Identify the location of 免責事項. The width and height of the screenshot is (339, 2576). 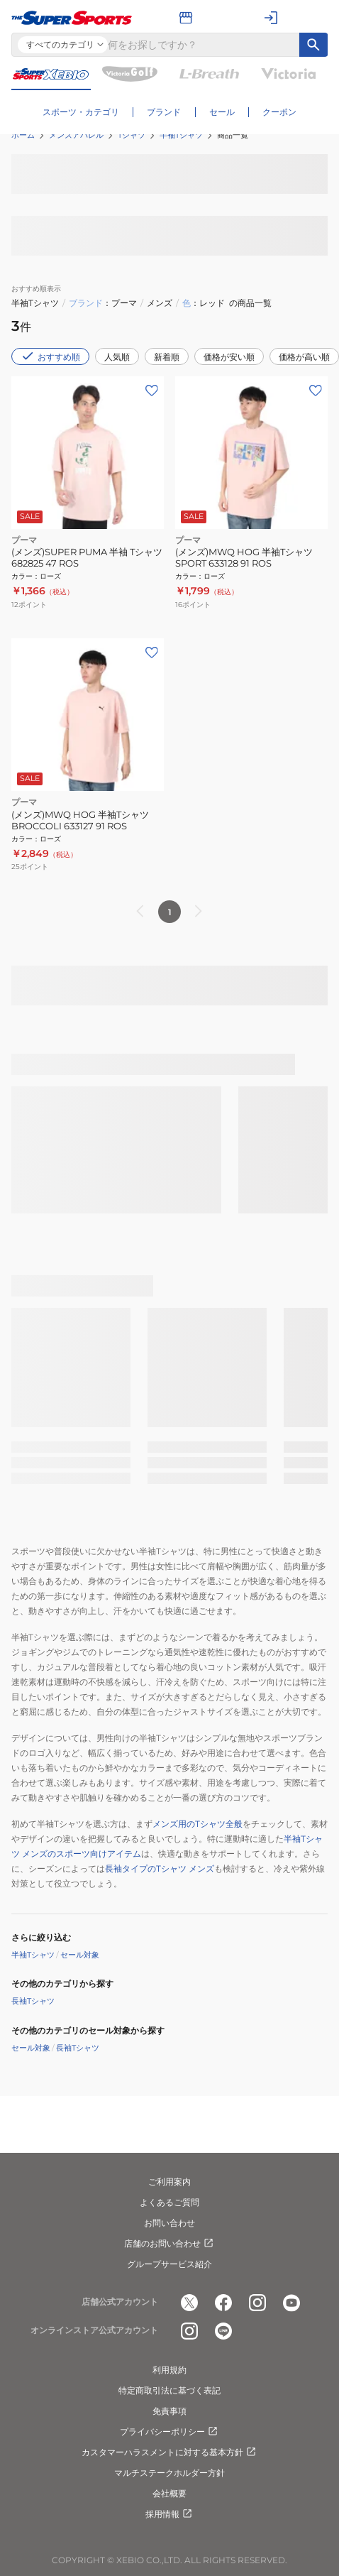
(169, 2411).